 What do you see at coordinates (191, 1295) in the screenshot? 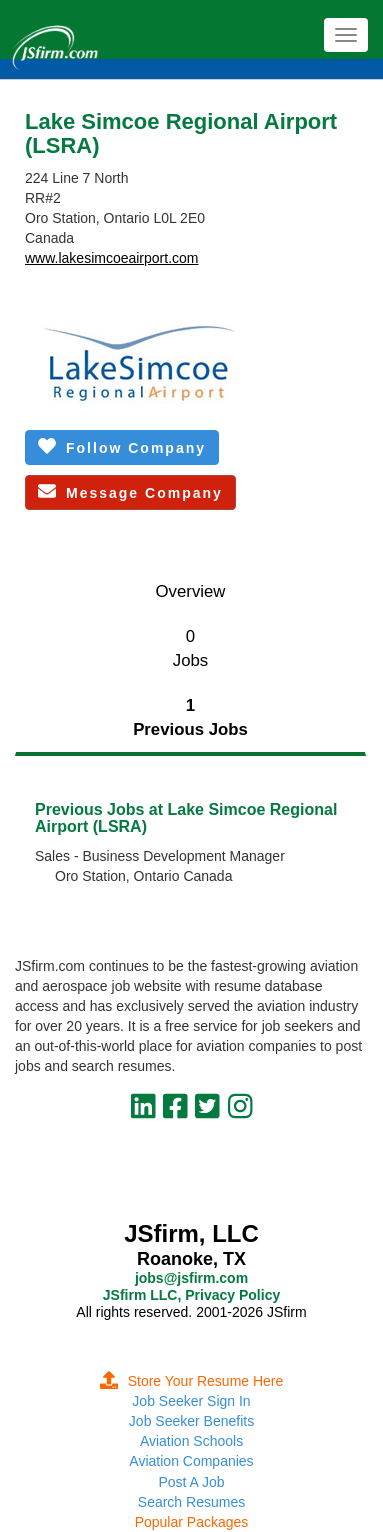
I see `JSfirm LLC, Privacy Policy` at bounding box center [191, 1295].